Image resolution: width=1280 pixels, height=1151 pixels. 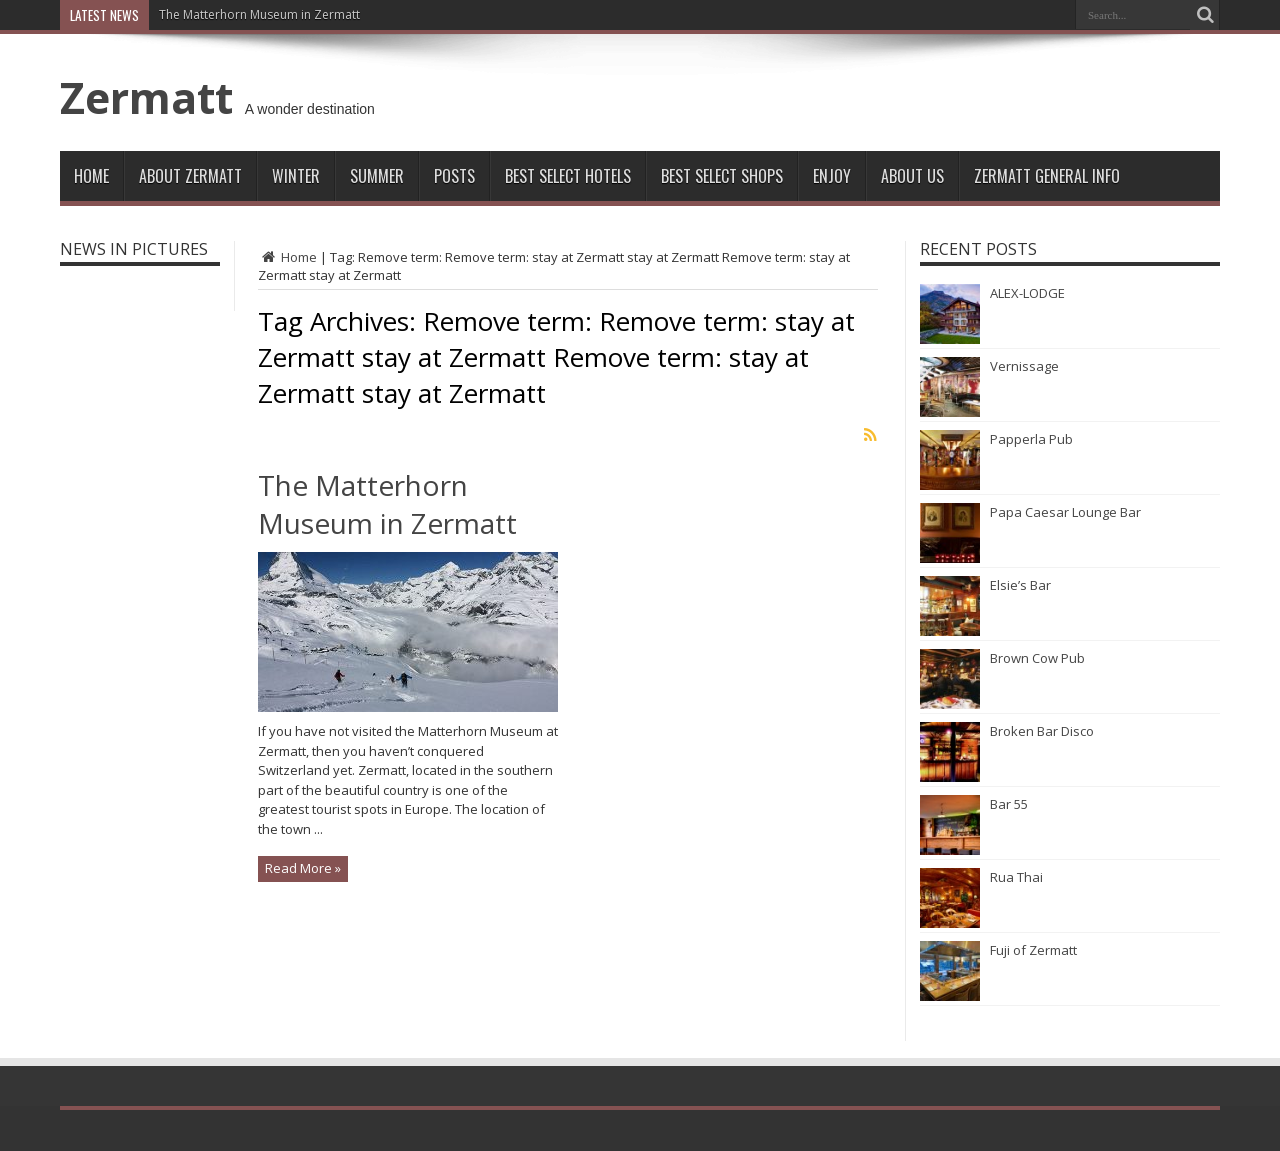 What do you see at coordinates (1016, 877) in the screenshot?
I see `Rua Thai` at bounding box center [1016, 877].